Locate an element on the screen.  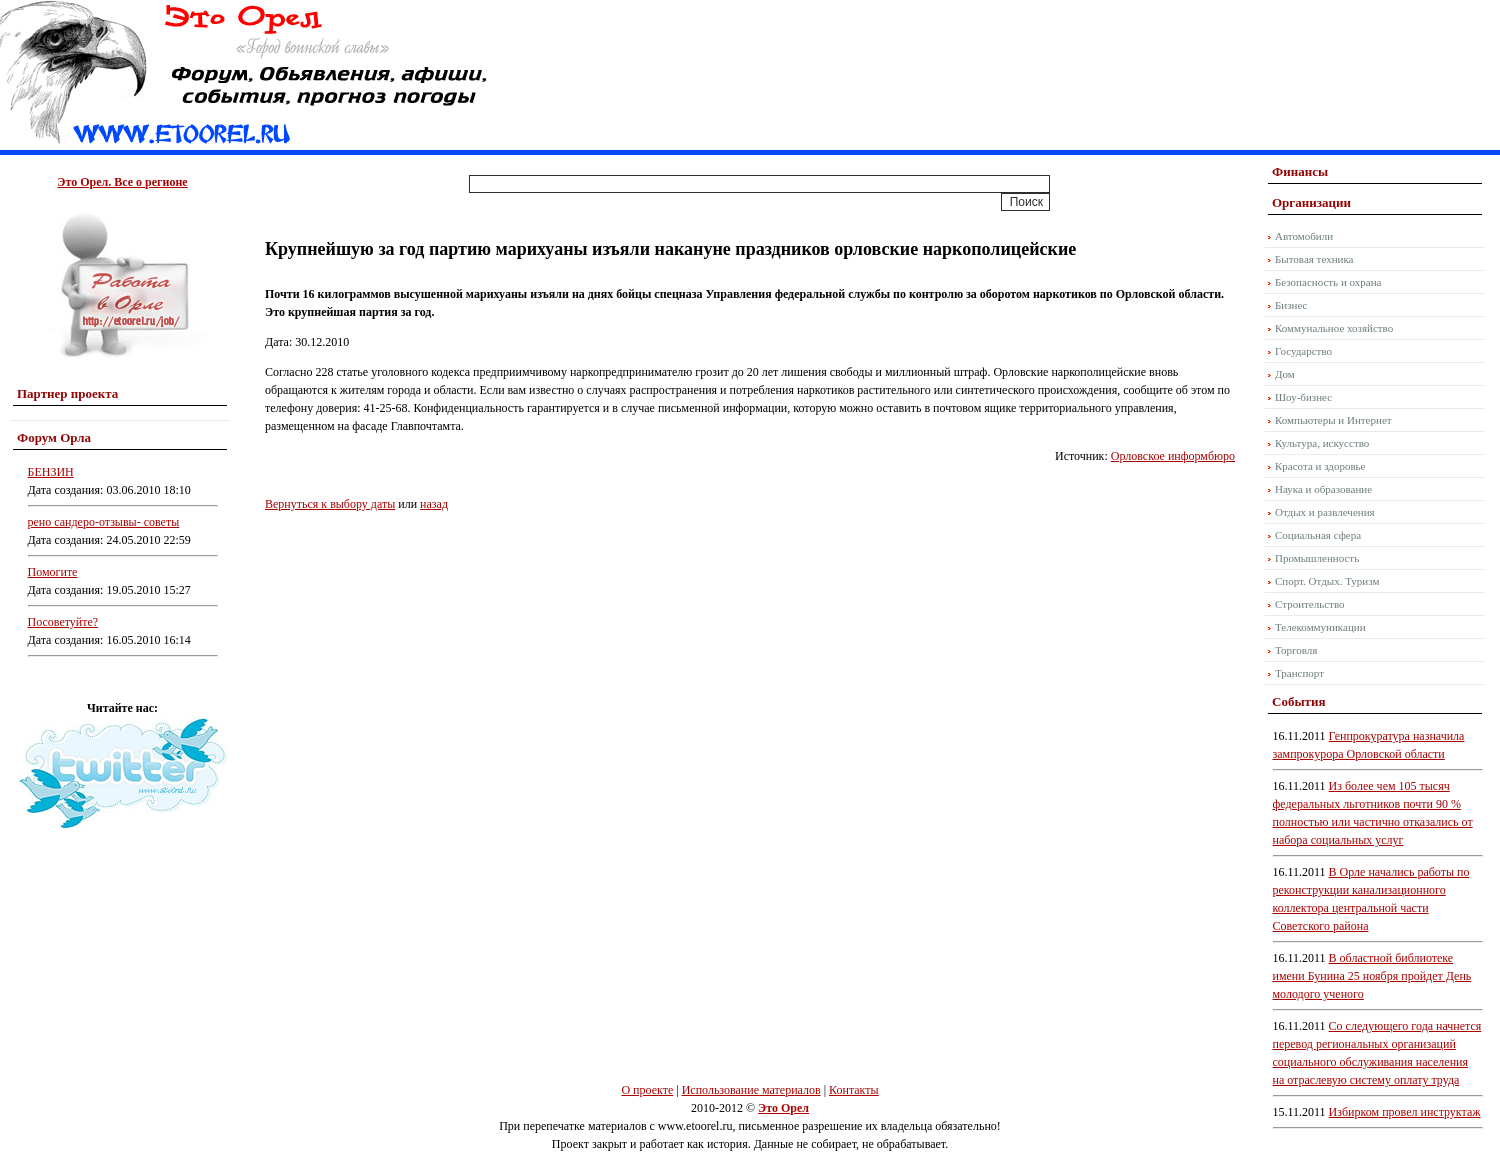
Финансы is located at coordinates (1300, 171).